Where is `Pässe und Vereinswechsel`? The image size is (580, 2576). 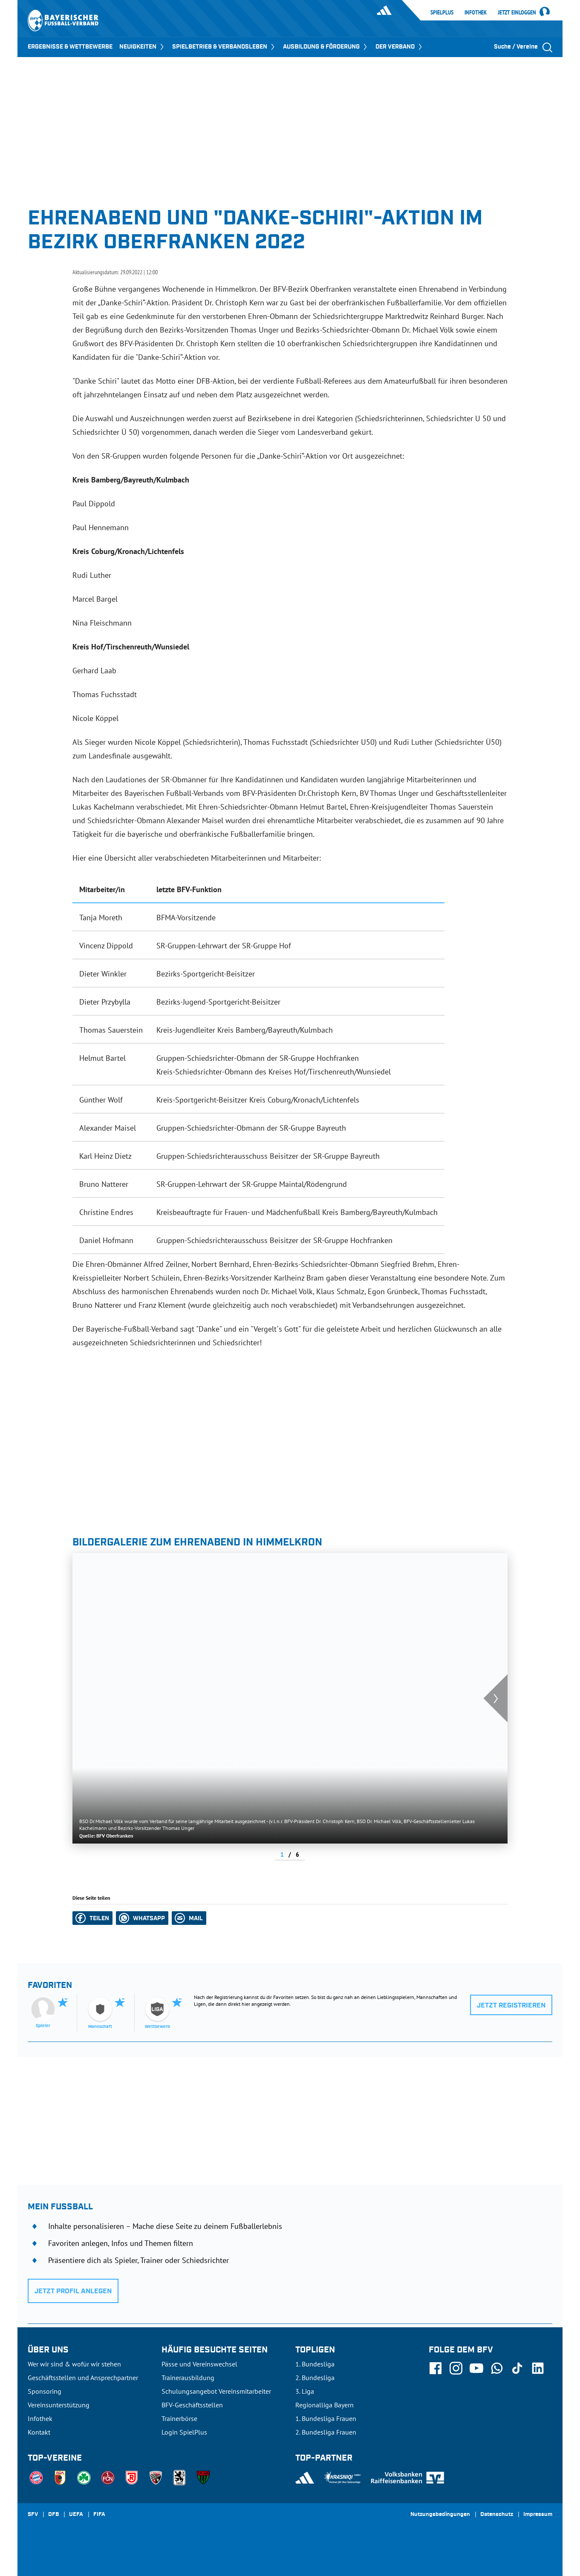 Pässe und Vereinswechsel is located at coordinates (199, 2364).